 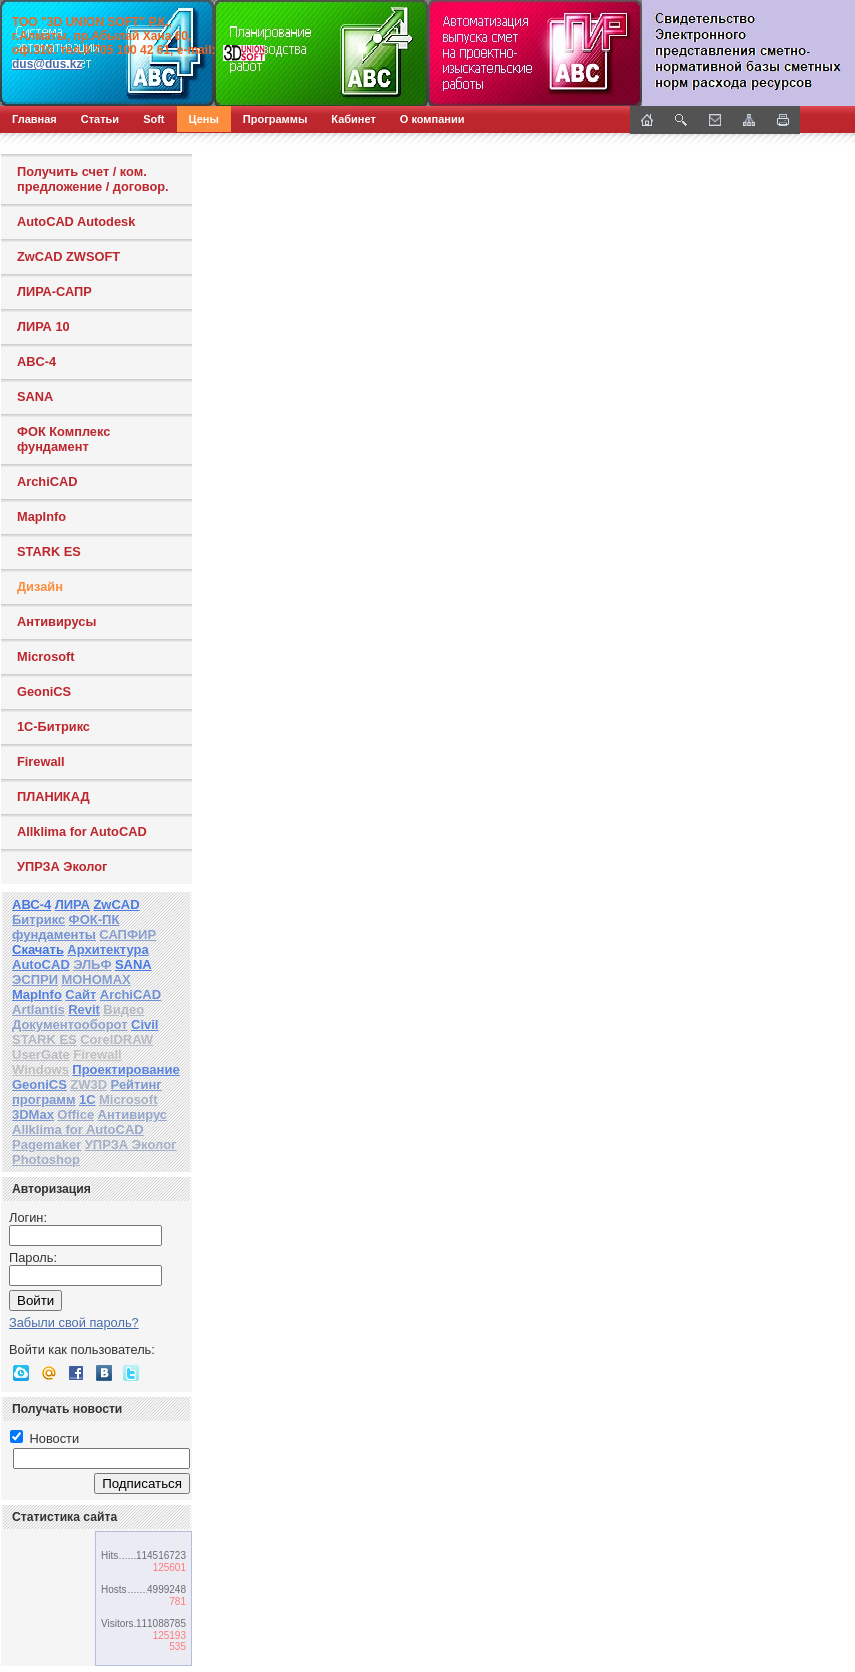 What do you see at coordinates (40, 1069) in the screenshot?
I see `Windows` at bounding box center [40, 1069].